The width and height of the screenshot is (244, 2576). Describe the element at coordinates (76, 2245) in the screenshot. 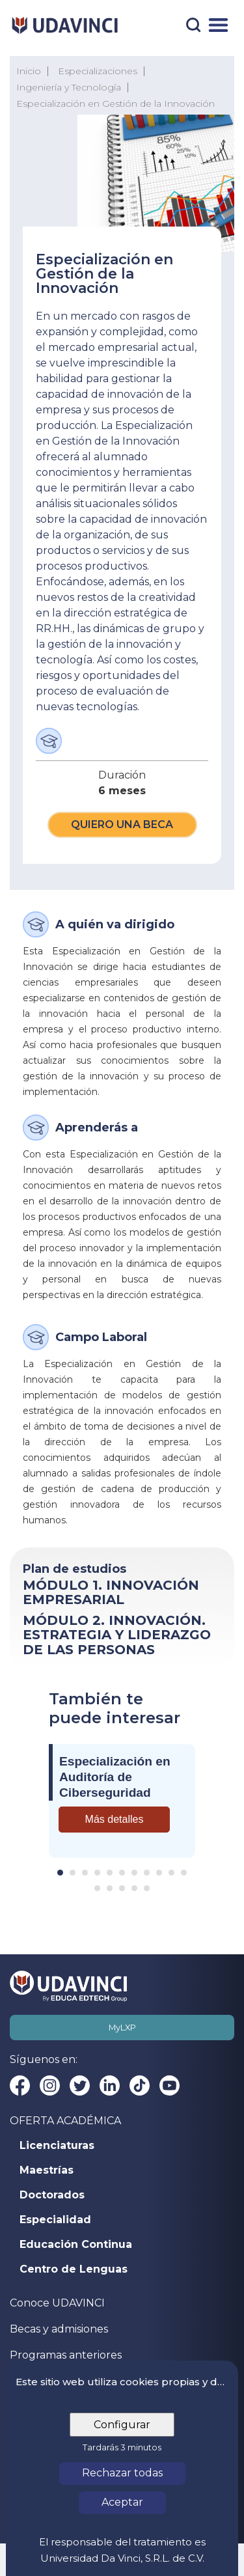

I see `Educación Continua` at that location.